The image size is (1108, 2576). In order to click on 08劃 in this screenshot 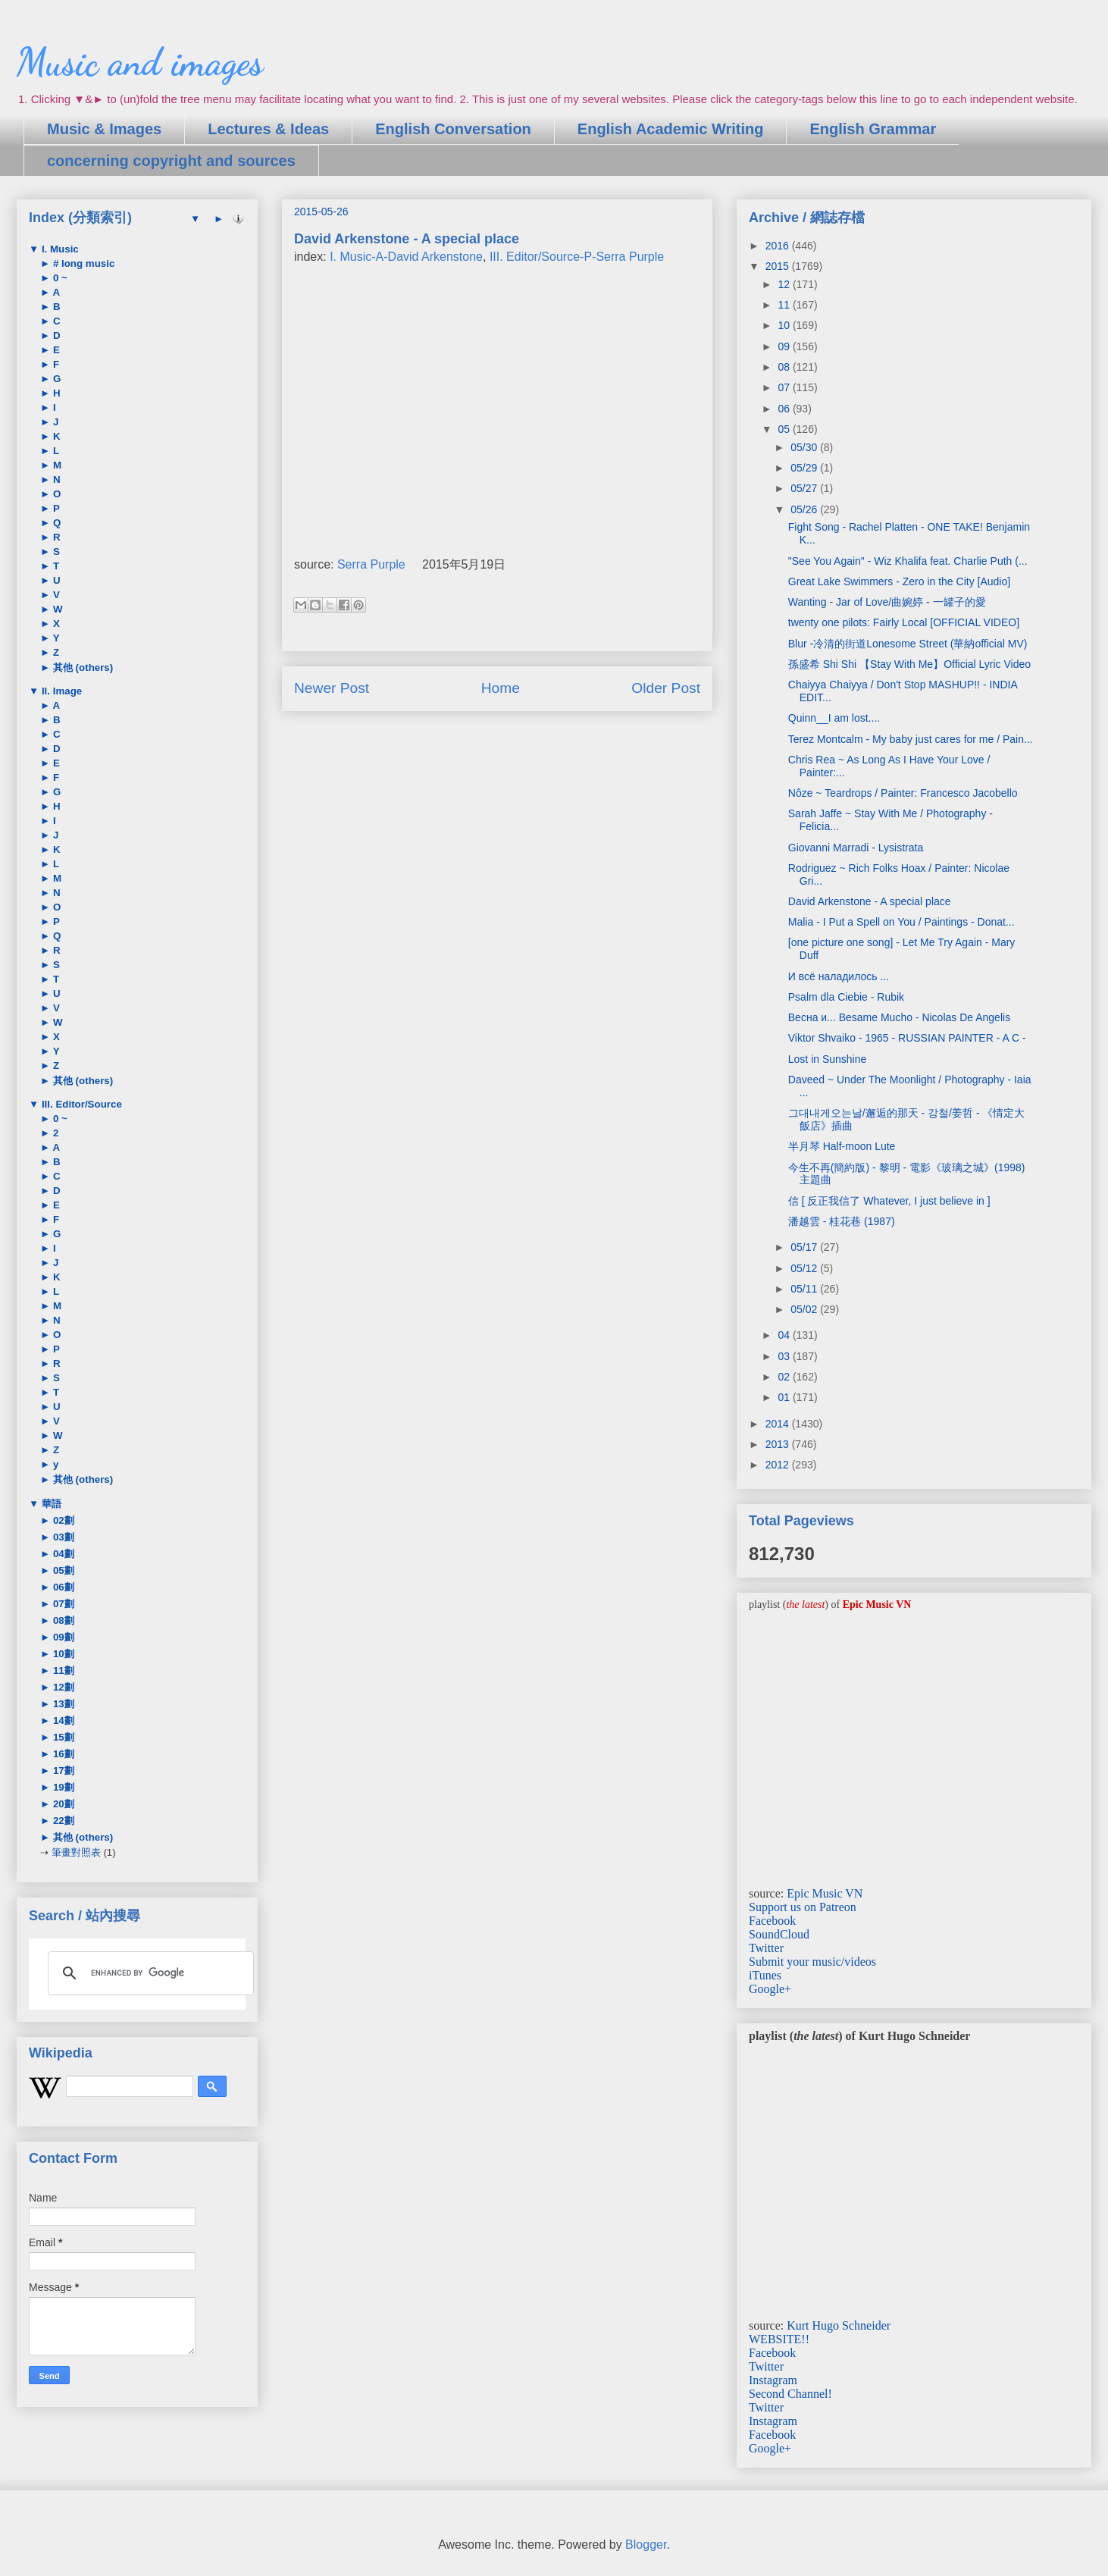, I will do `click(62, 1620)`.